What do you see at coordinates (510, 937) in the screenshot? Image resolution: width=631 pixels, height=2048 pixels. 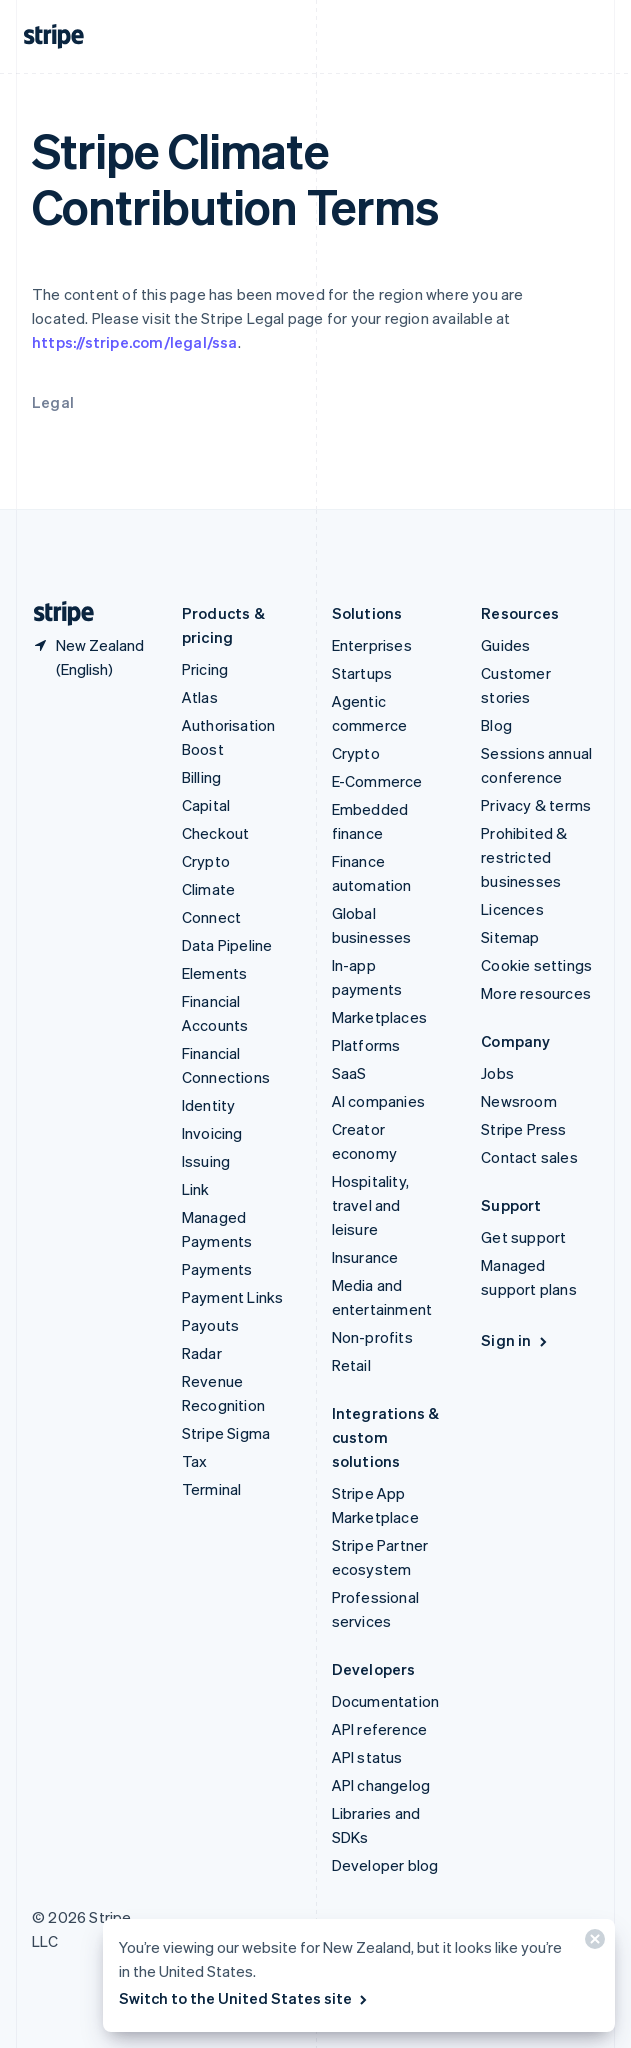 I see `Sitemap` at bounding box center [510, 937].